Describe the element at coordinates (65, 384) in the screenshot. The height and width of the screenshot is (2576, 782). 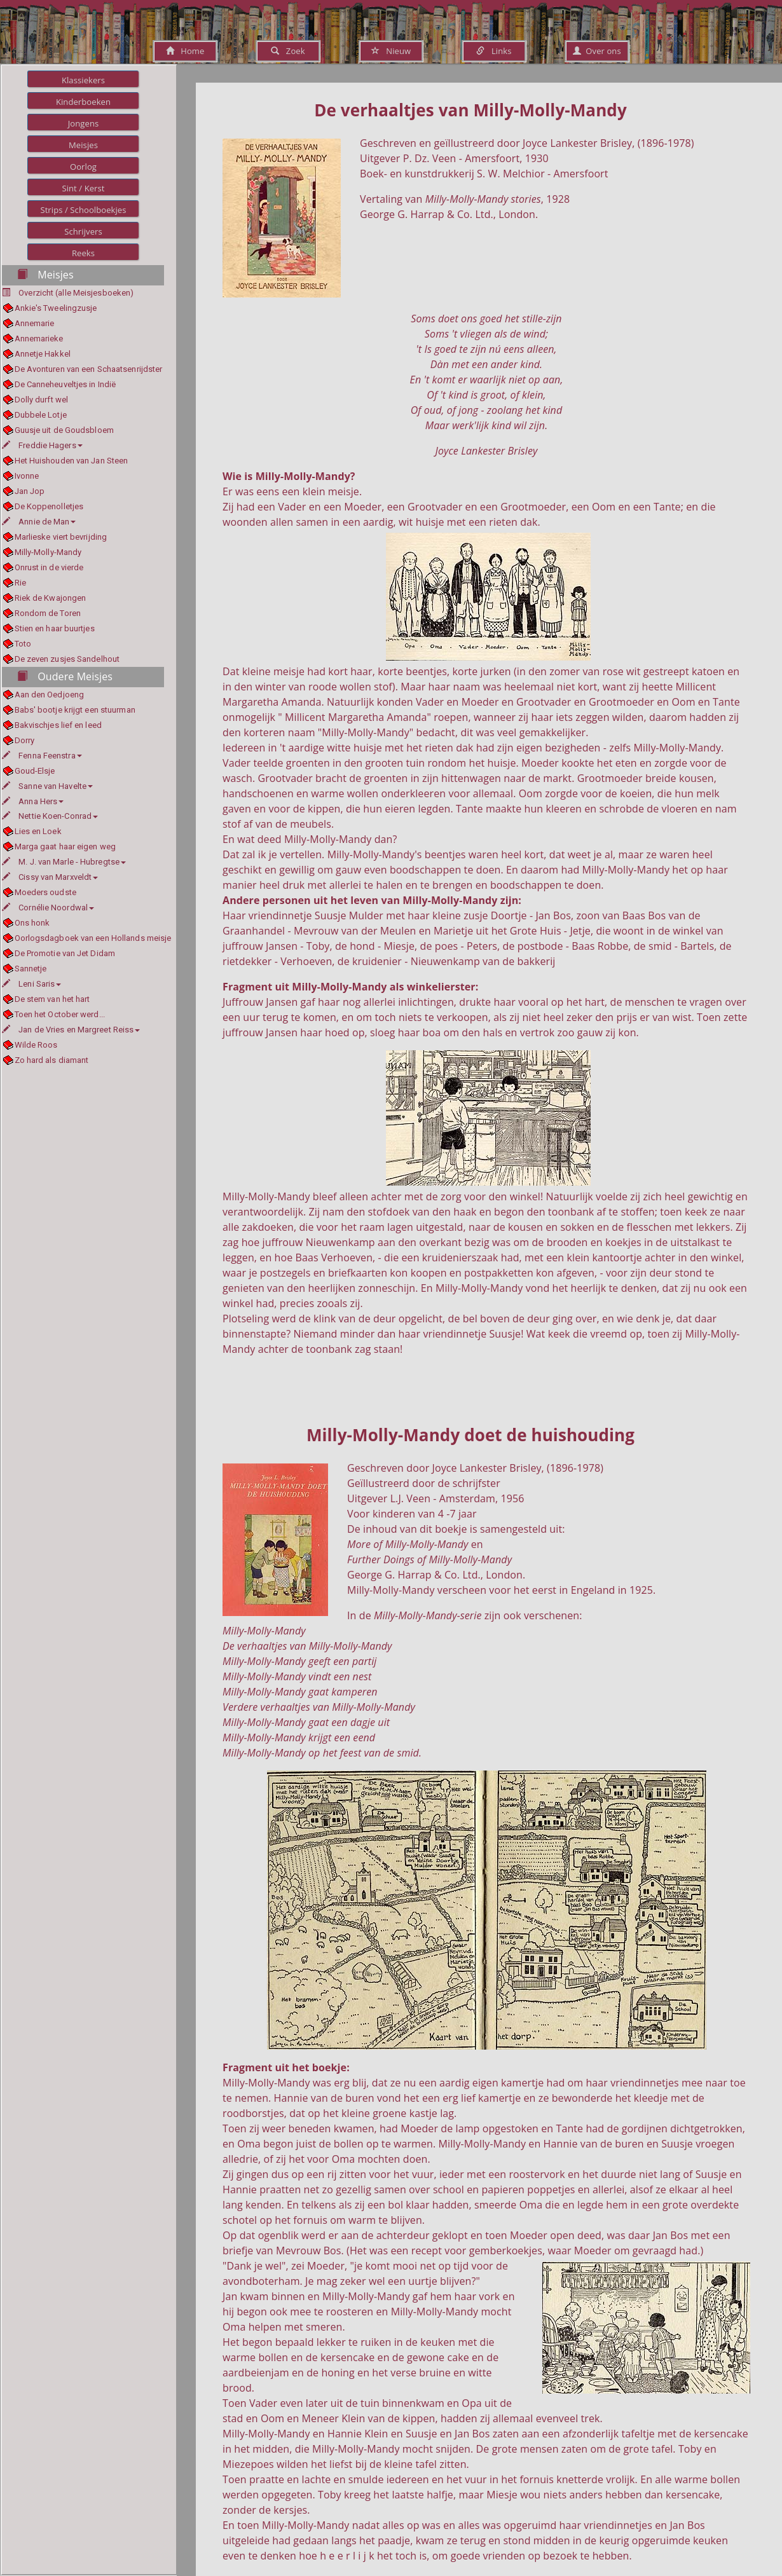
I see `De Canneheuveltjes in Indië` at that location.